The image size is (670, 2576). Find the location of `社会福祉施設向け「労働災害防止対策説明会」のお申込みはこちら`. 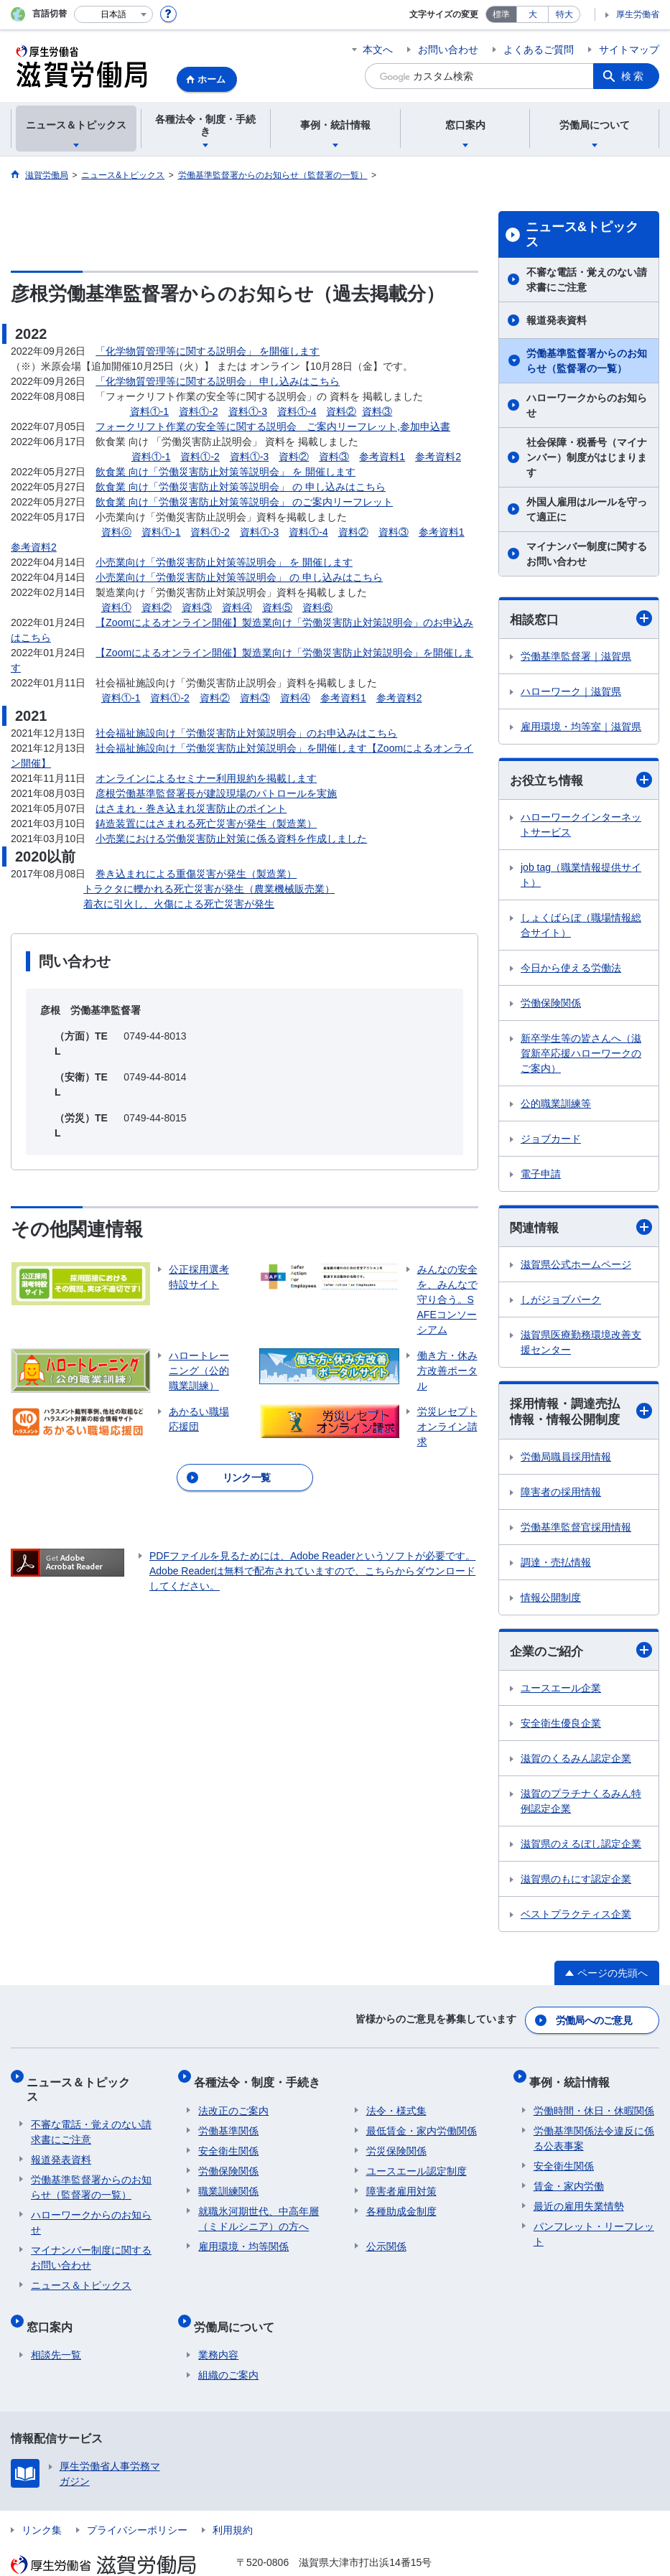

社会福祉施設向け「労働災害防止対策説明会」のお申込みはこちら is located at coordinates (246, 733).